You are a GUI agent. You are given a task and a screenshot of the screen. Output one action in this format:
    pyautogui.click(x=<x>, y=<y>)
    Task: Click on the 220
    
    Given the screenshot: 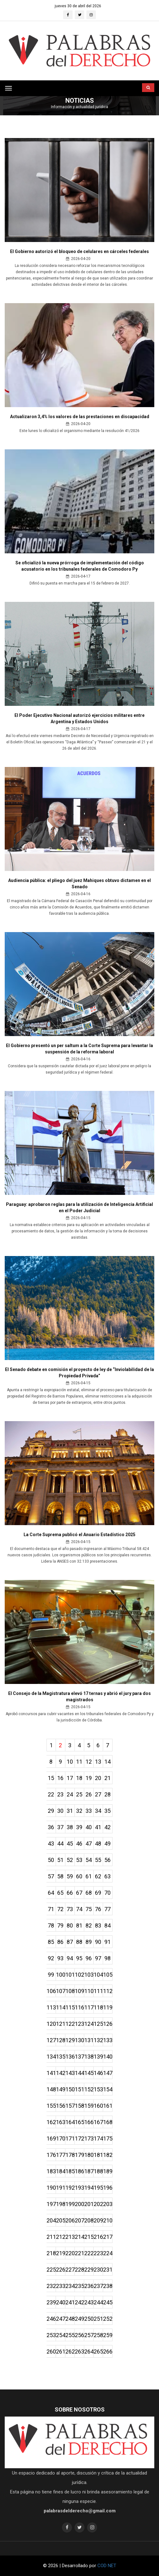 What is the action you would take?
    pyautogui.click(x=70, y=2253)
    